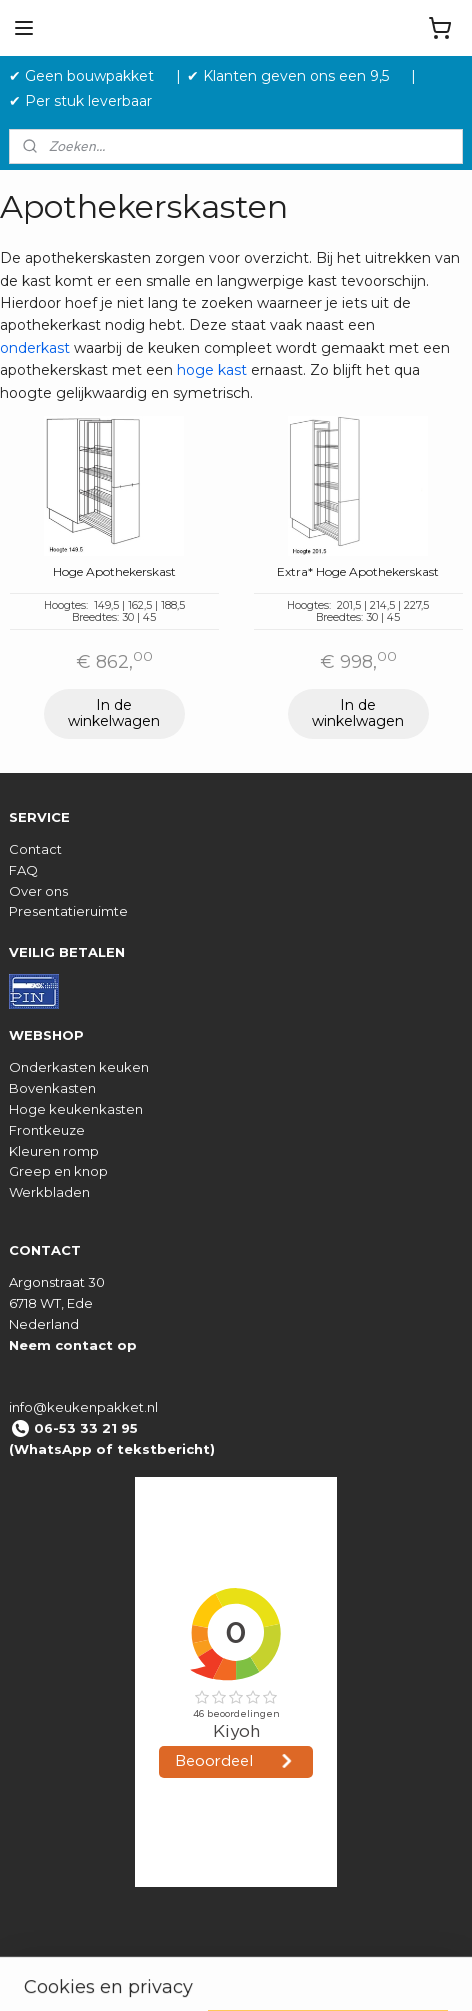  What do you see at coordinates (68, 911) in the screenshot?
I see `Presentatieruimte` at bounding box center [68, 911].